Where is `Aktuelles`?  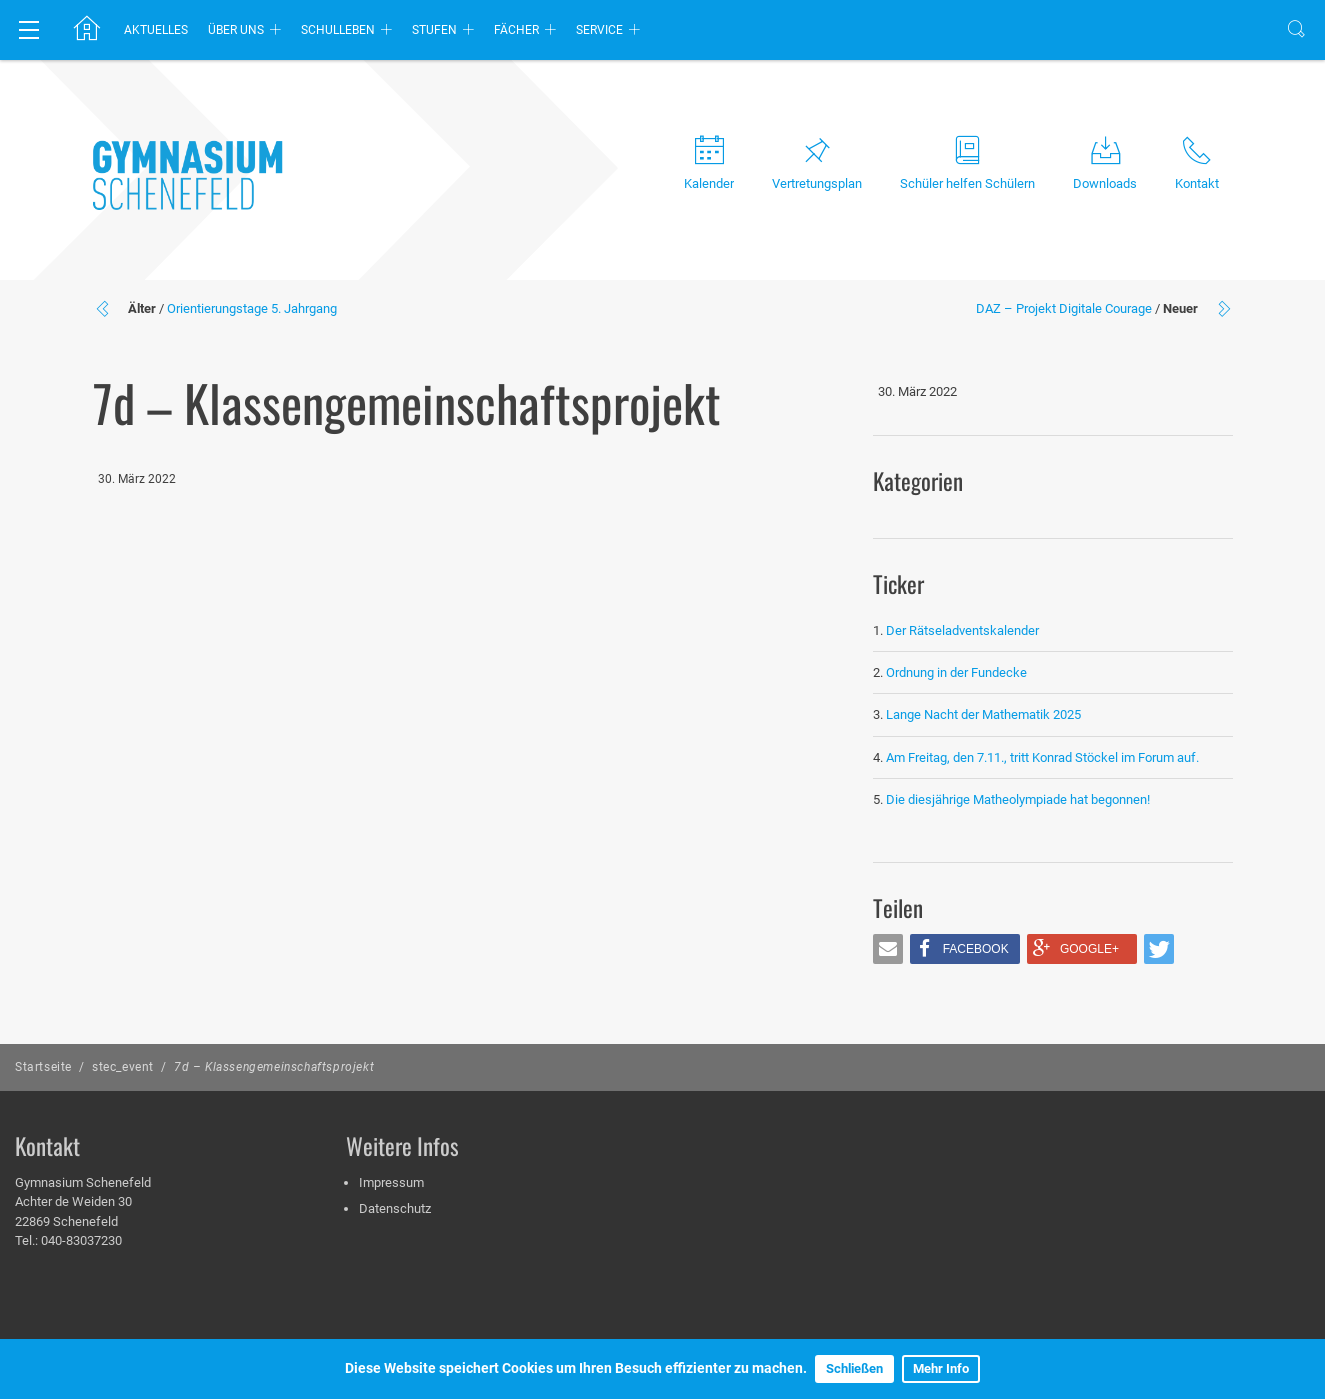
Aktuelles is located at coordinates (156, 30).